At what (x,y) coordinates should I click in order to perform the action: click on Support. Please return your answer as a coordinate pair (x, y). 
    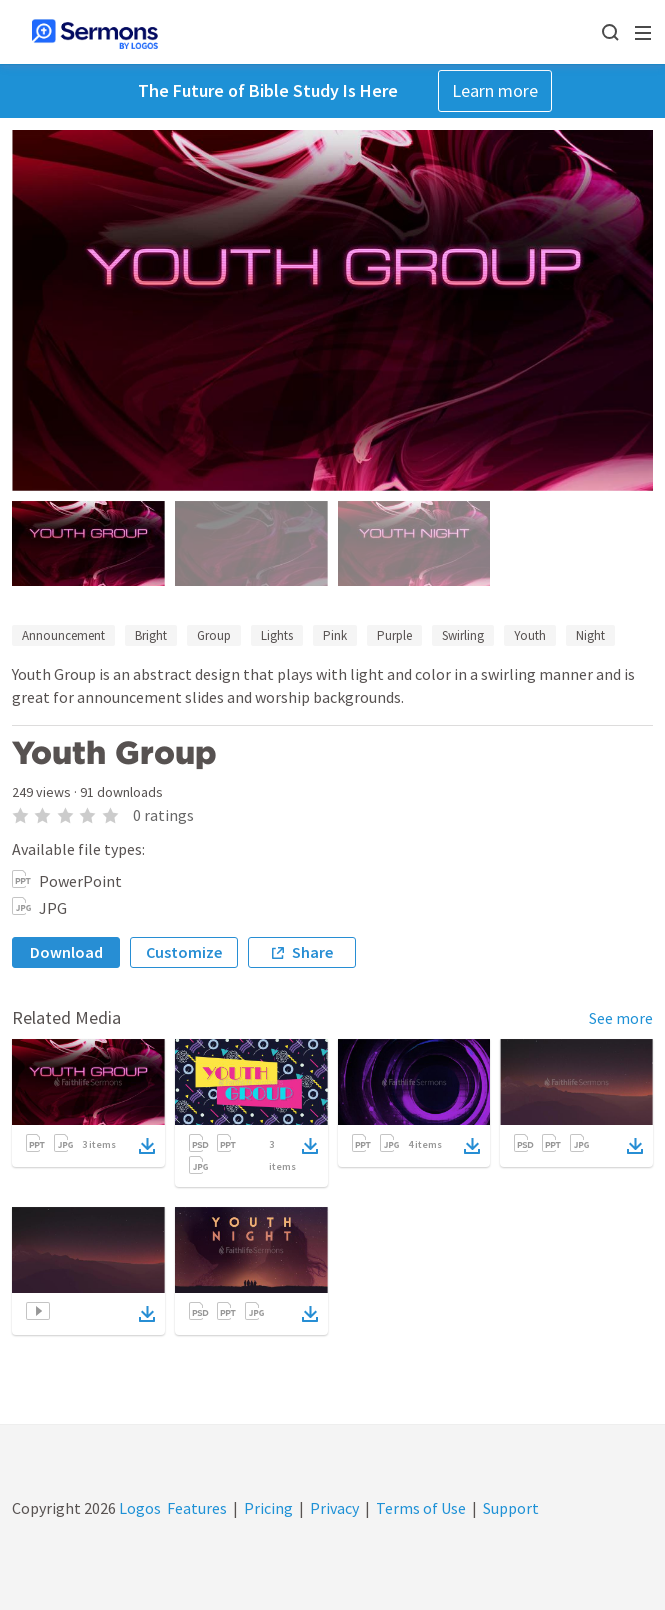
    Looking at the image, I should click on (511, 1508).